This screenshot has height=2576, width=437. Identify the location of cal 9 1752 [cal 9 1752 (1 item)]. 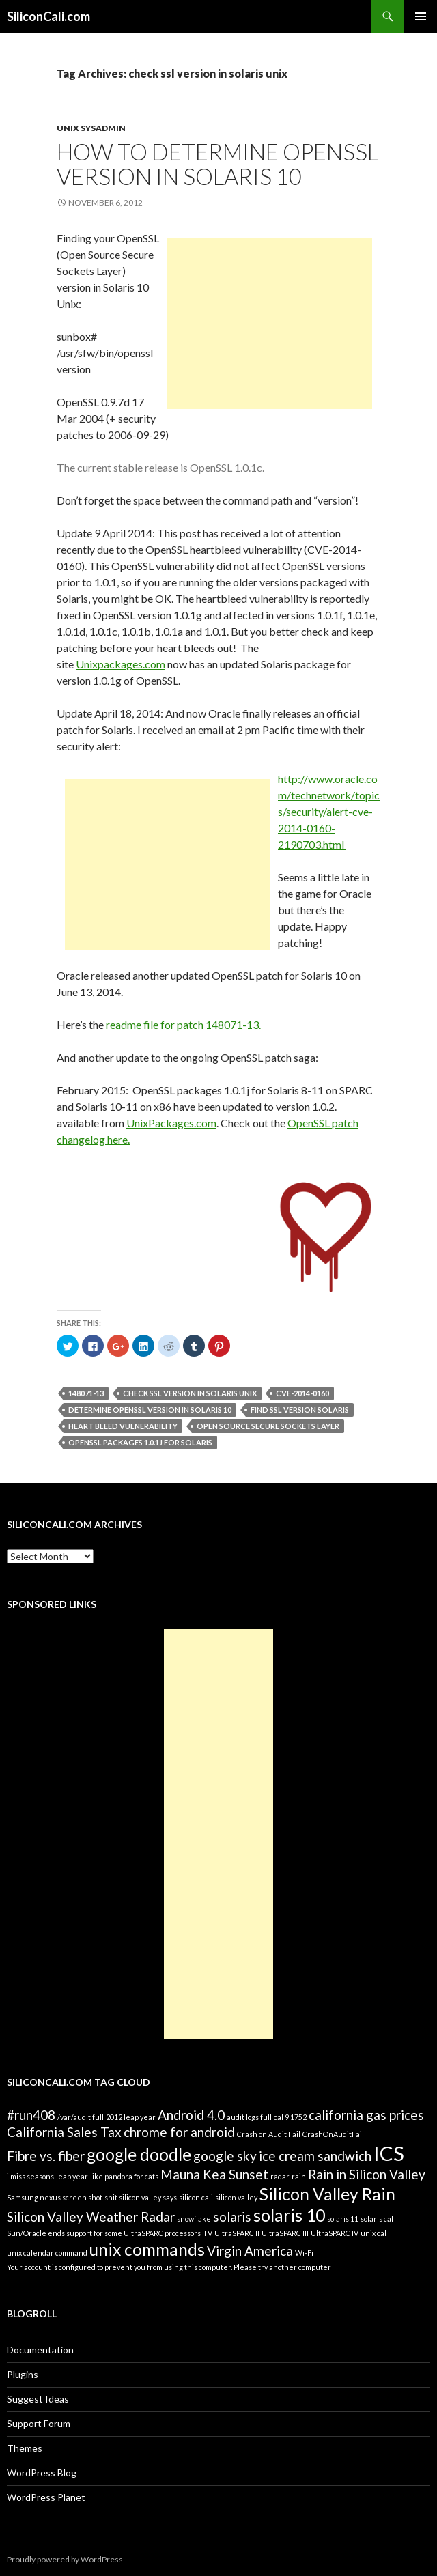
(290, 2116).